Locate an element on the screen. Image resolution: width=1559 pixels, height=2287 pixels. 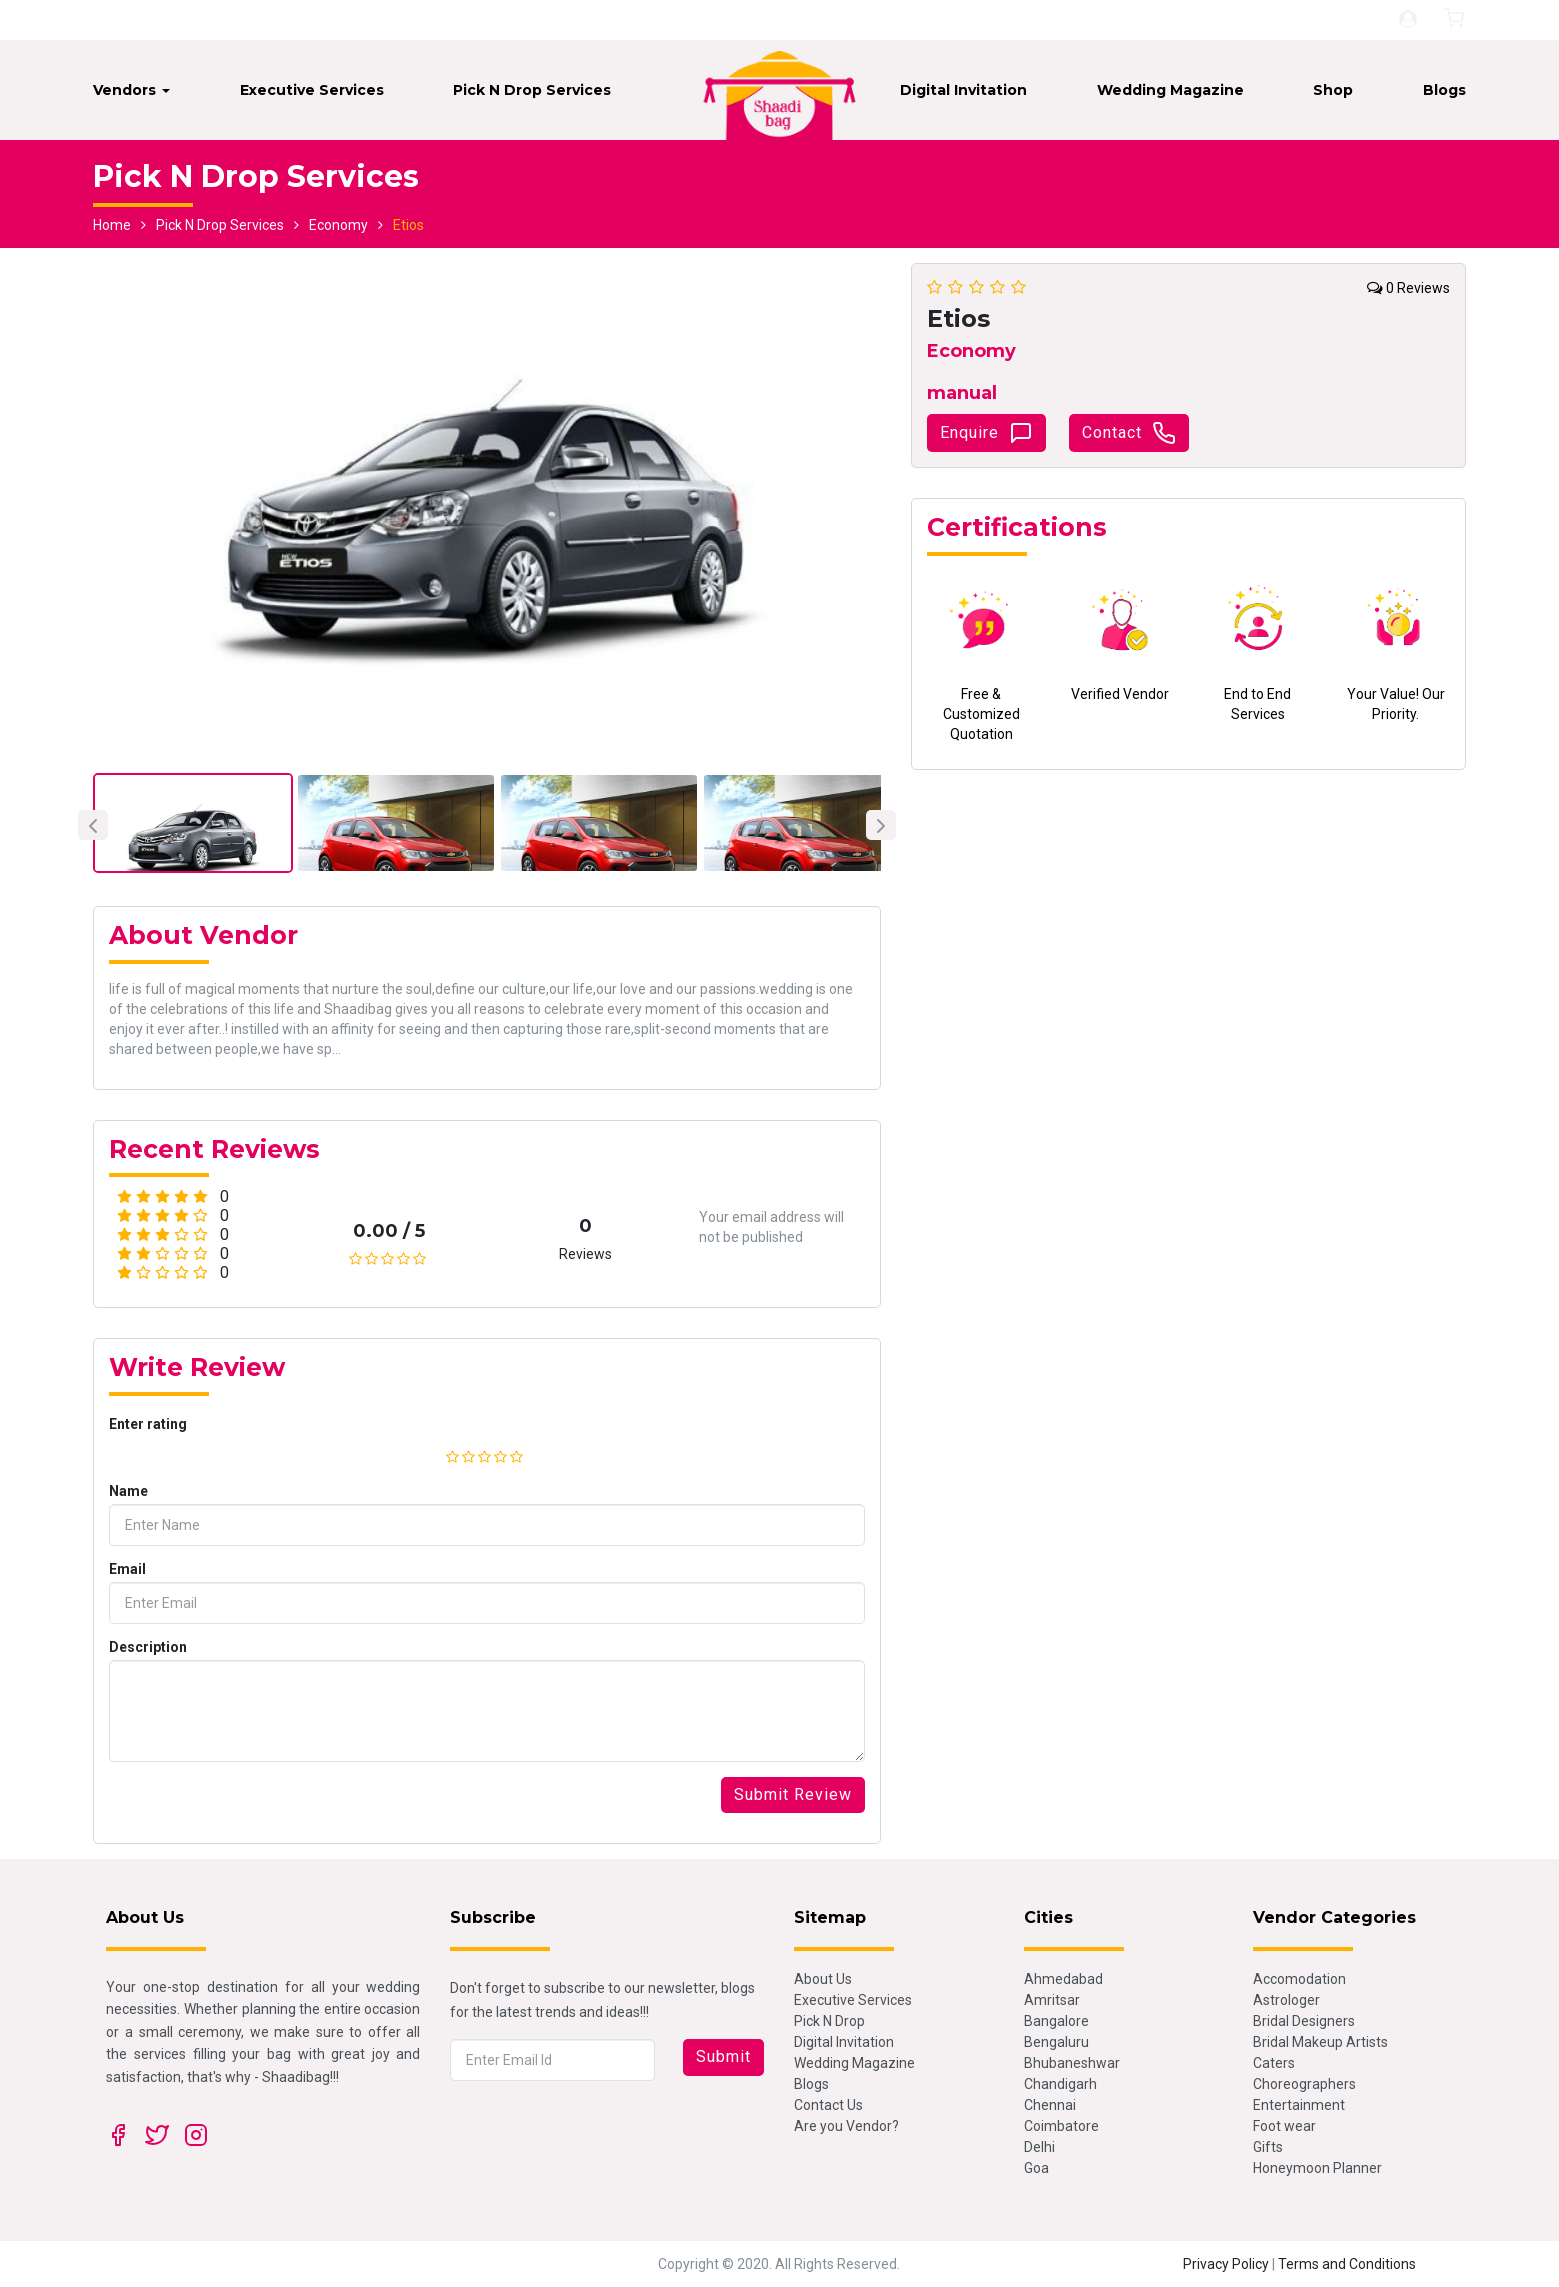
Entertainment is located at coordinates (1299, 2105).